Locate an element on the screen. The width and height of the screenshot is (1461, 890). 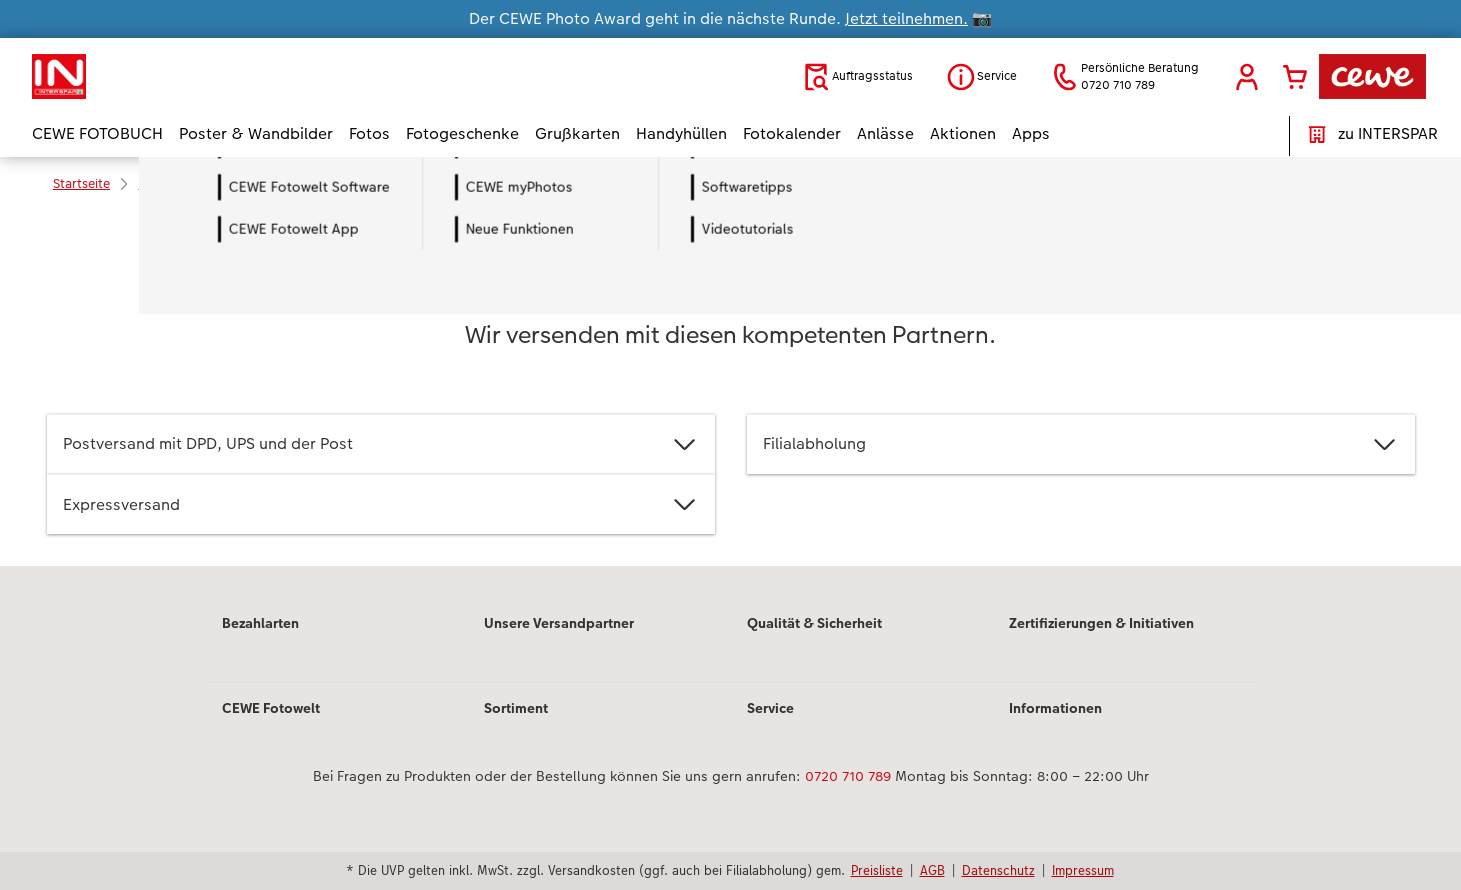
CEWE Fotowelt is located at coordinates (271, 708).